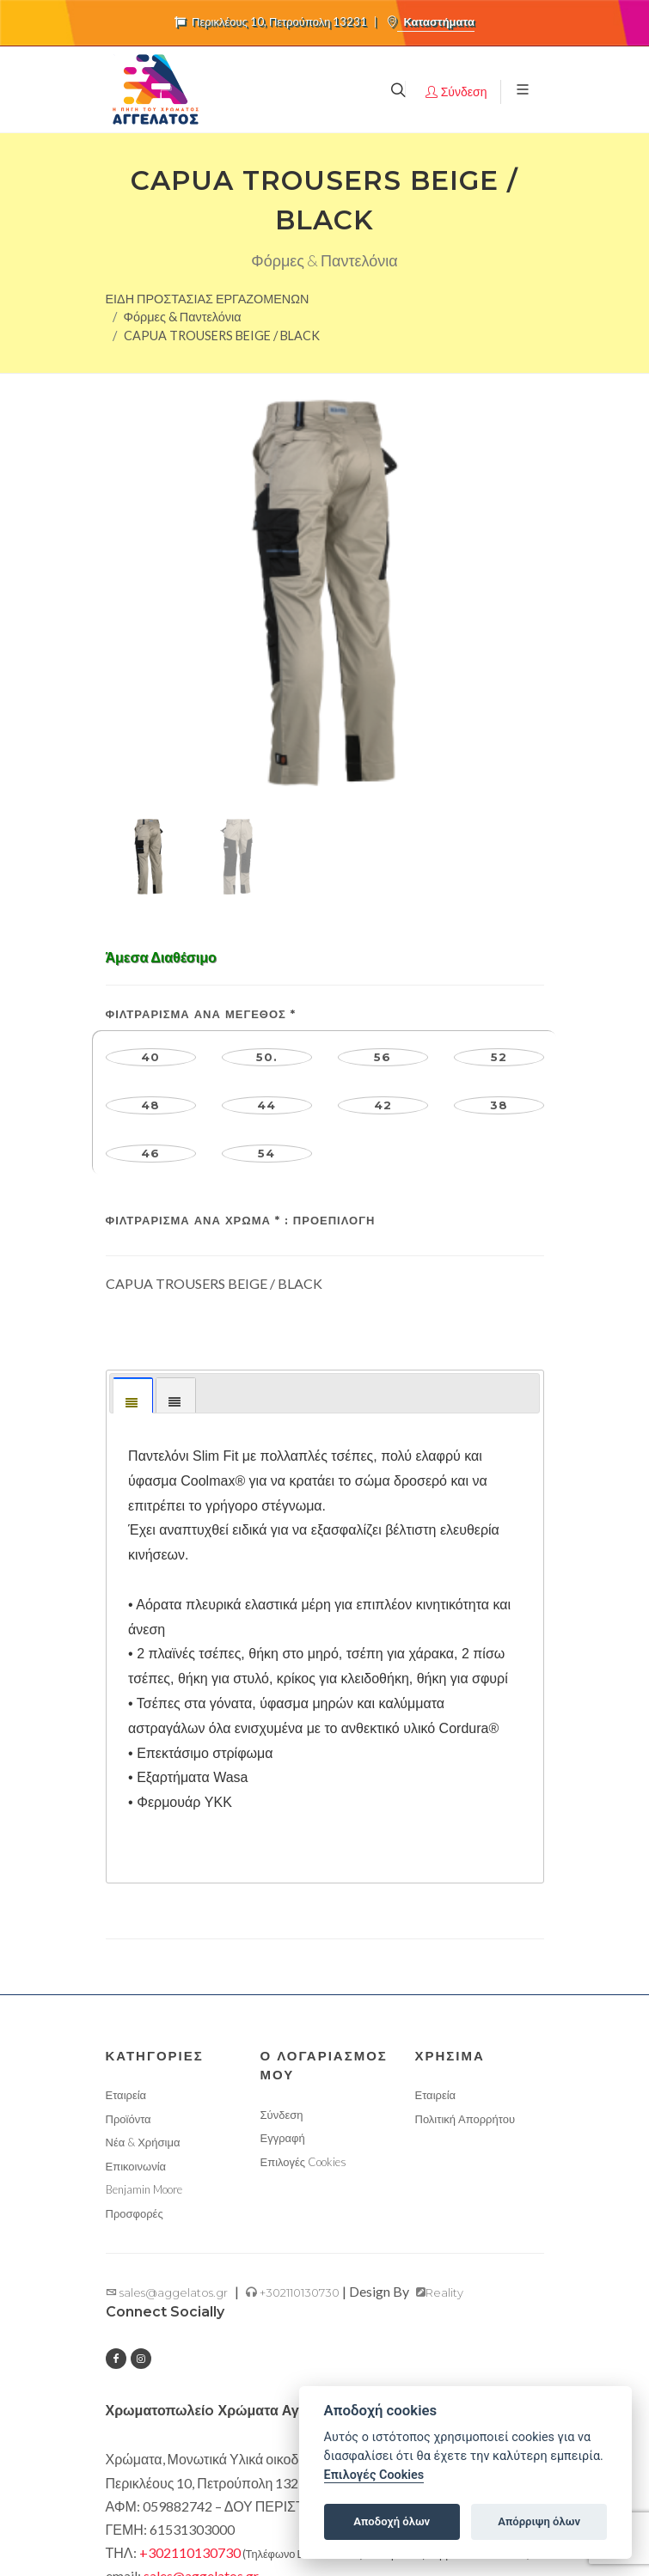 Image resolution: width=649 pixels, height=2576 pixels. What do you see at coordinates (539, 2521) in the screenshot?
I see `Απόρριψη όλων` at bounding box center [539, 2521].